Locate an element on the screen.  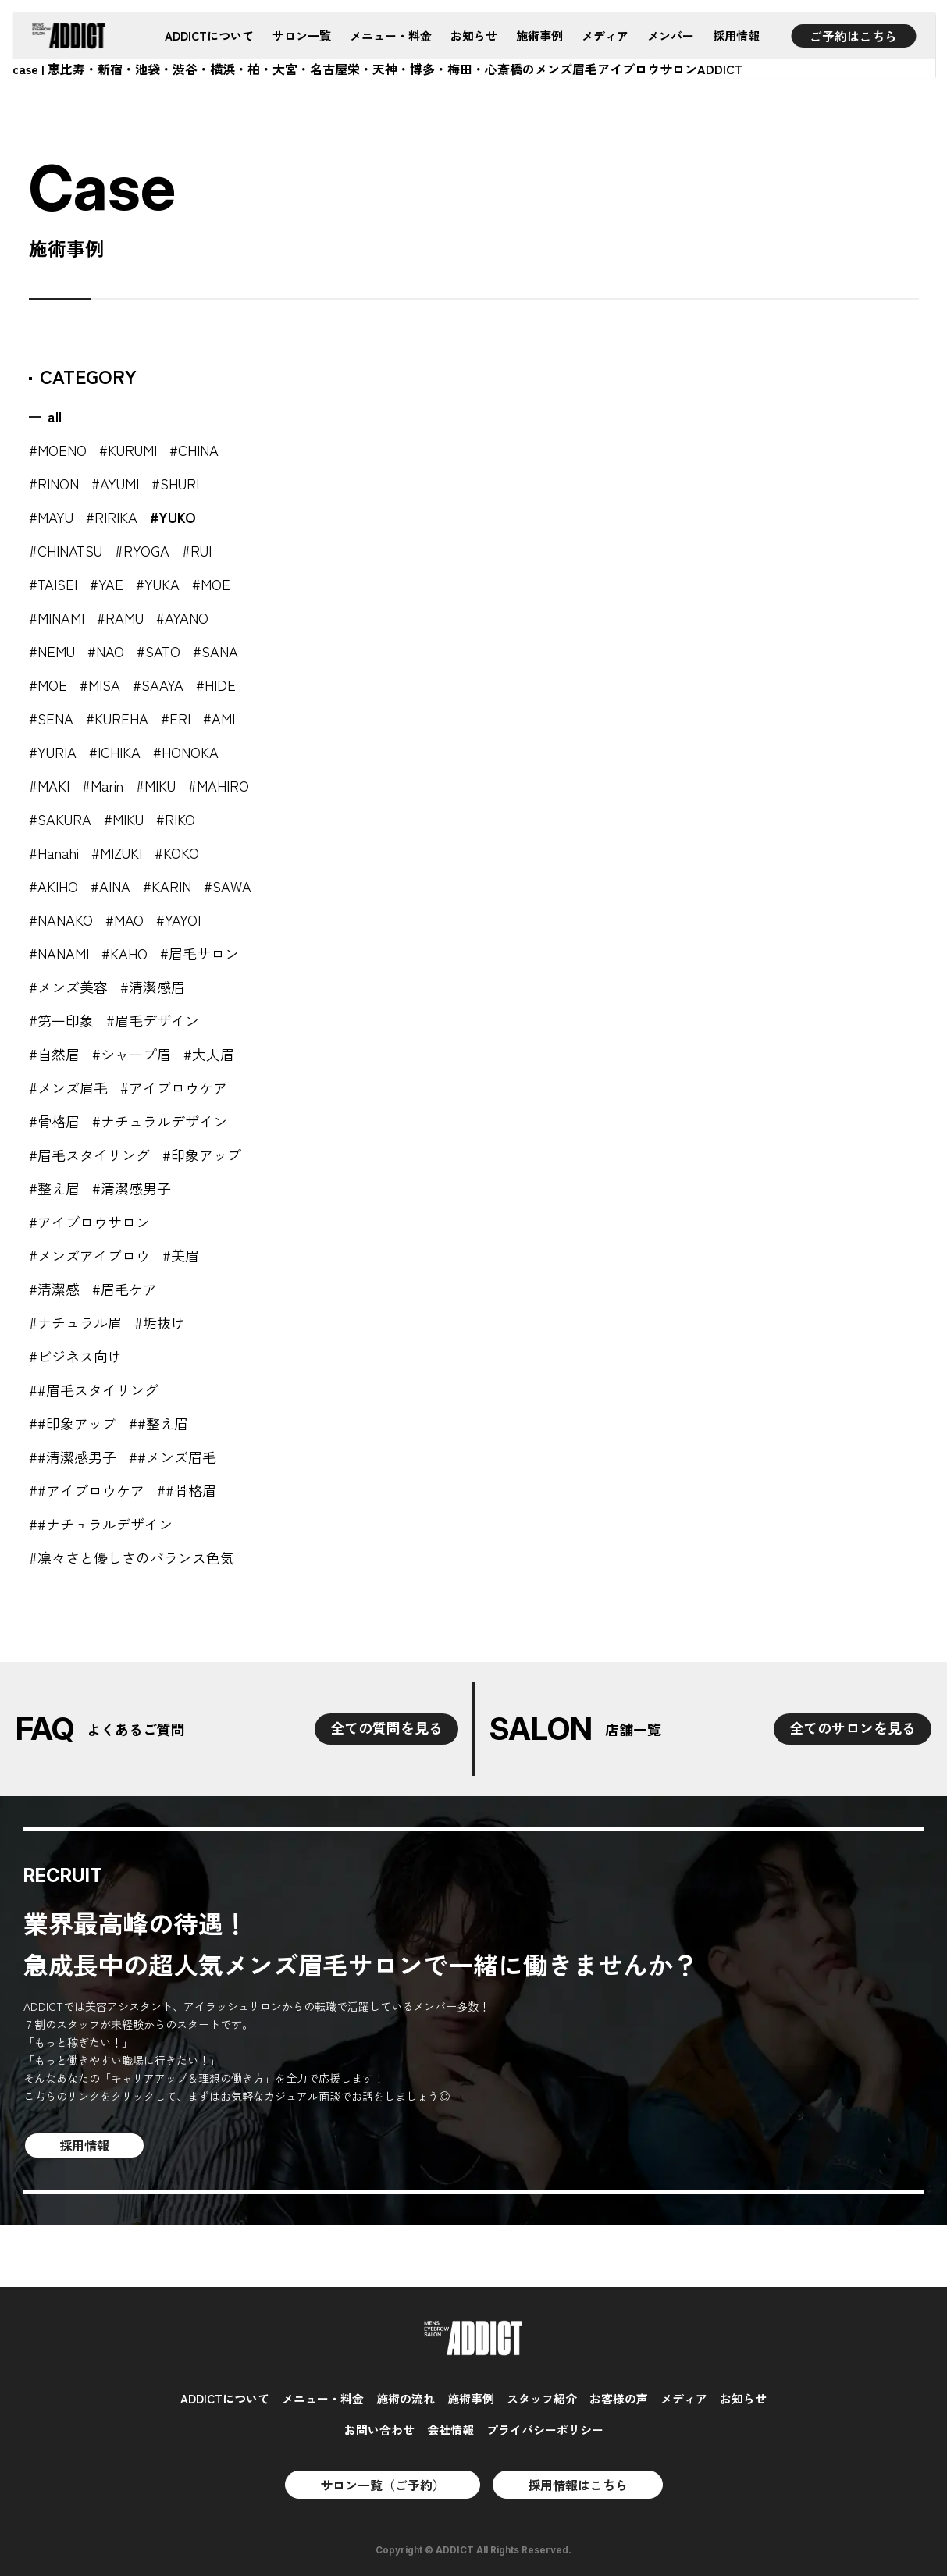
#CHINA is located at coordinates (194, 449).